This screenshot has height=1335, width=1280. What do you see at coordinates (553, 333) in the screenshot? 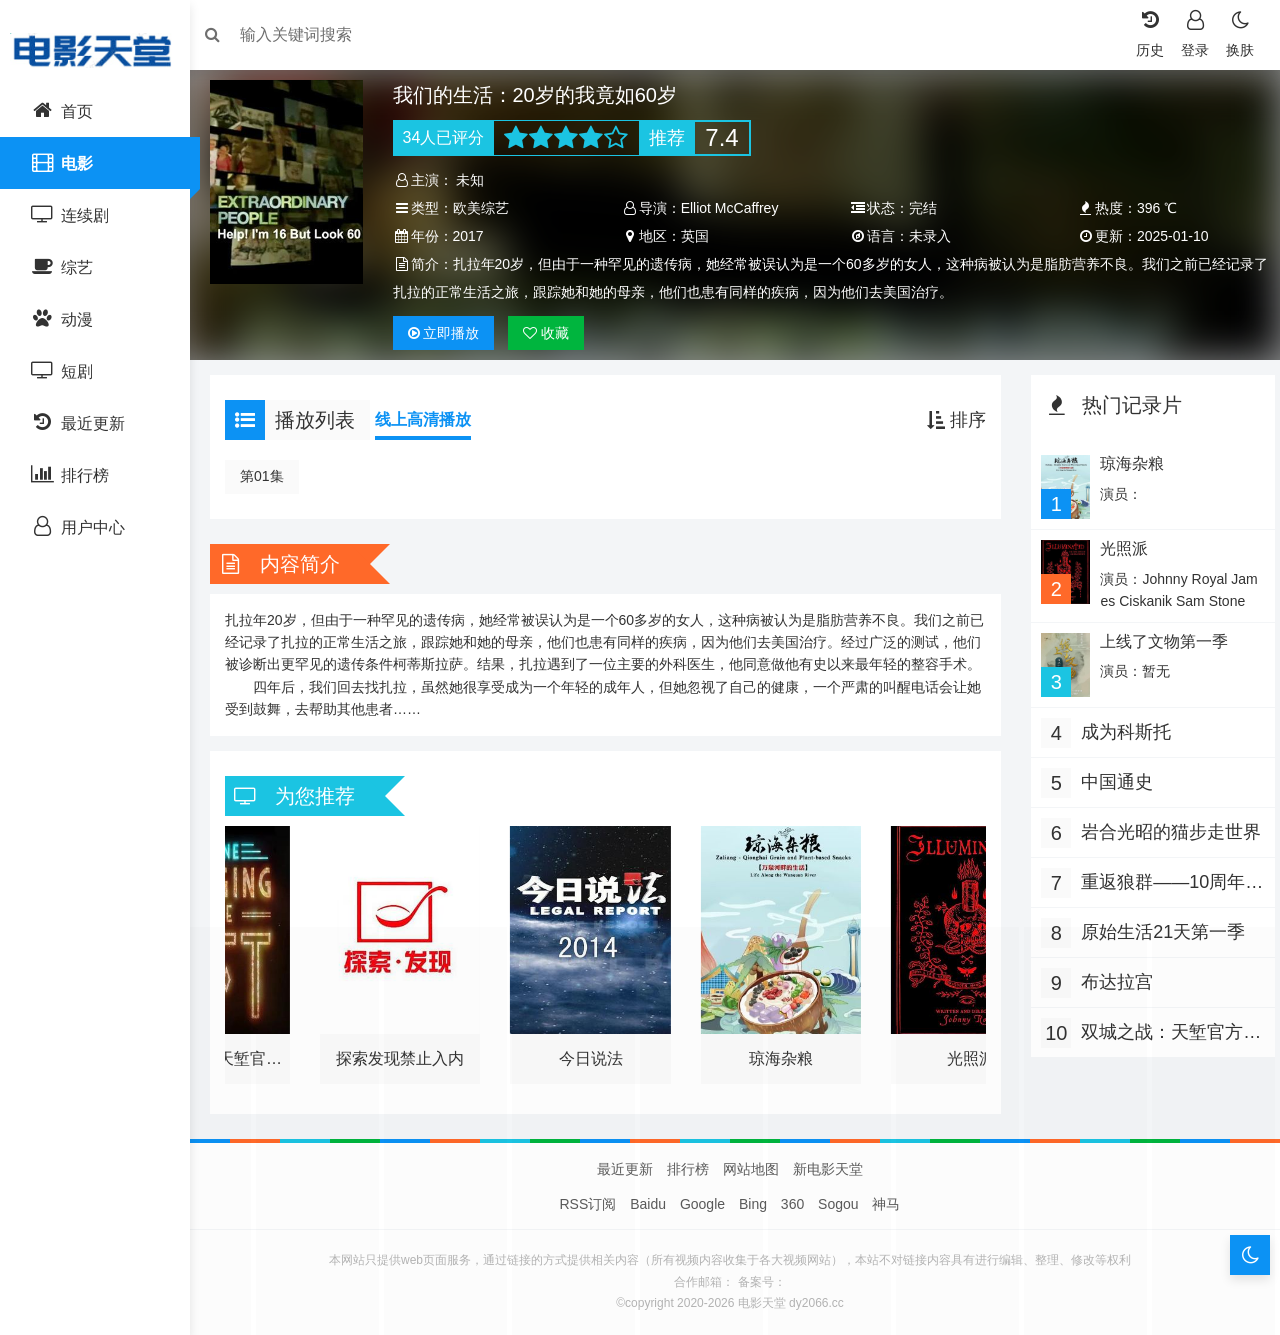
I see `收藏` at bounding box center [553, 333].